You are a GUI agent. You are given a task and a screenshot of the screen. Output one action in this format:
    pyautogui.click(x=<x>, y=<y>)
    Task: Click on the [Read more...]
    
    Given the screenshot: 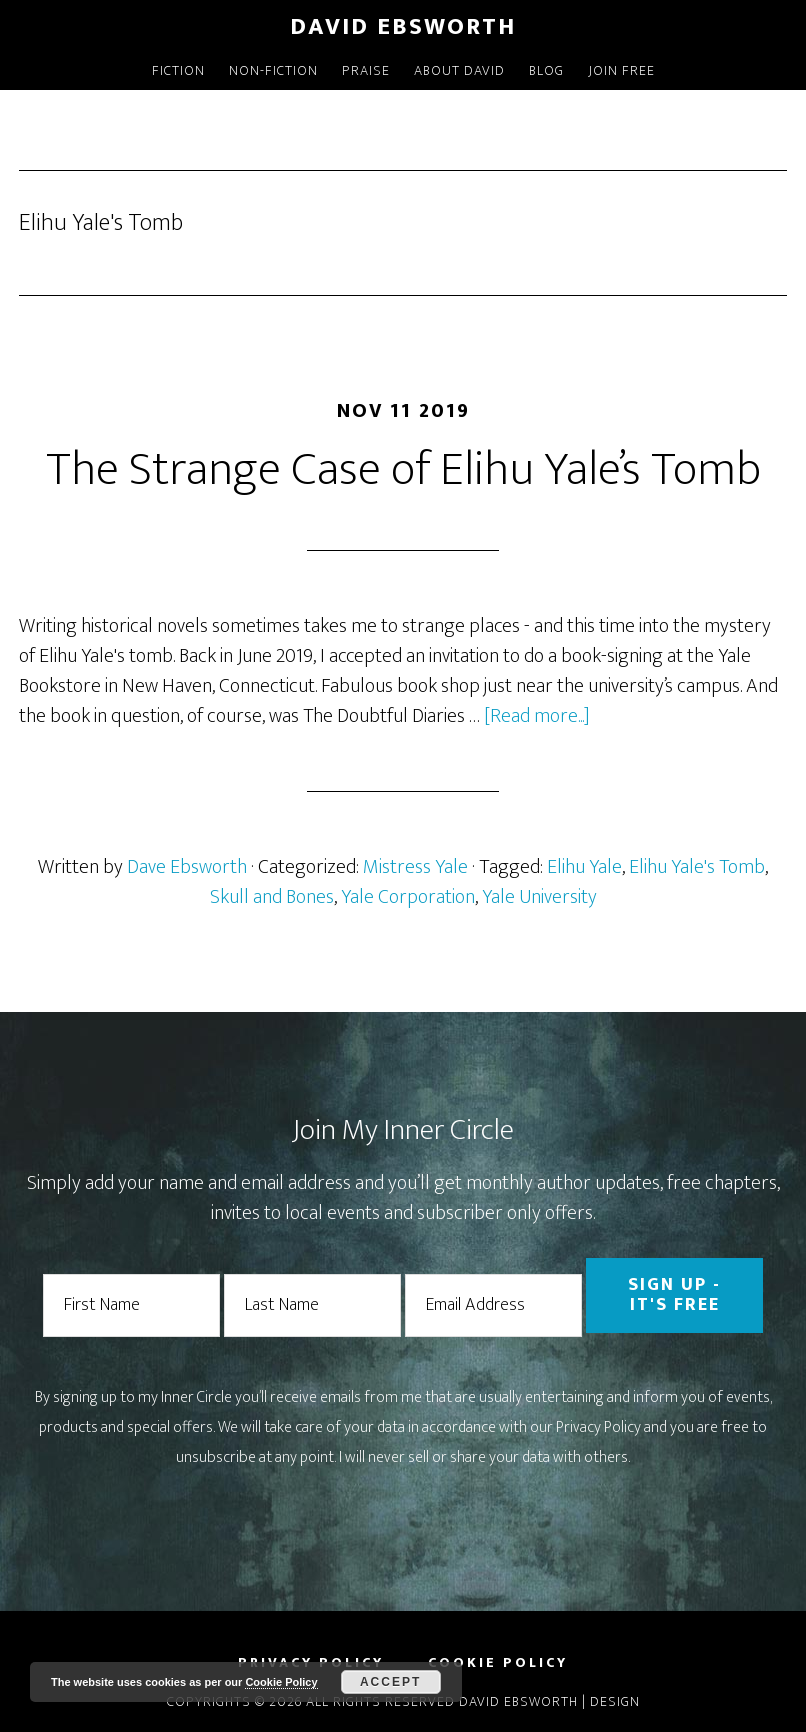 What is the action you would take?
    pyautogui.click(x=537, y=716)
    